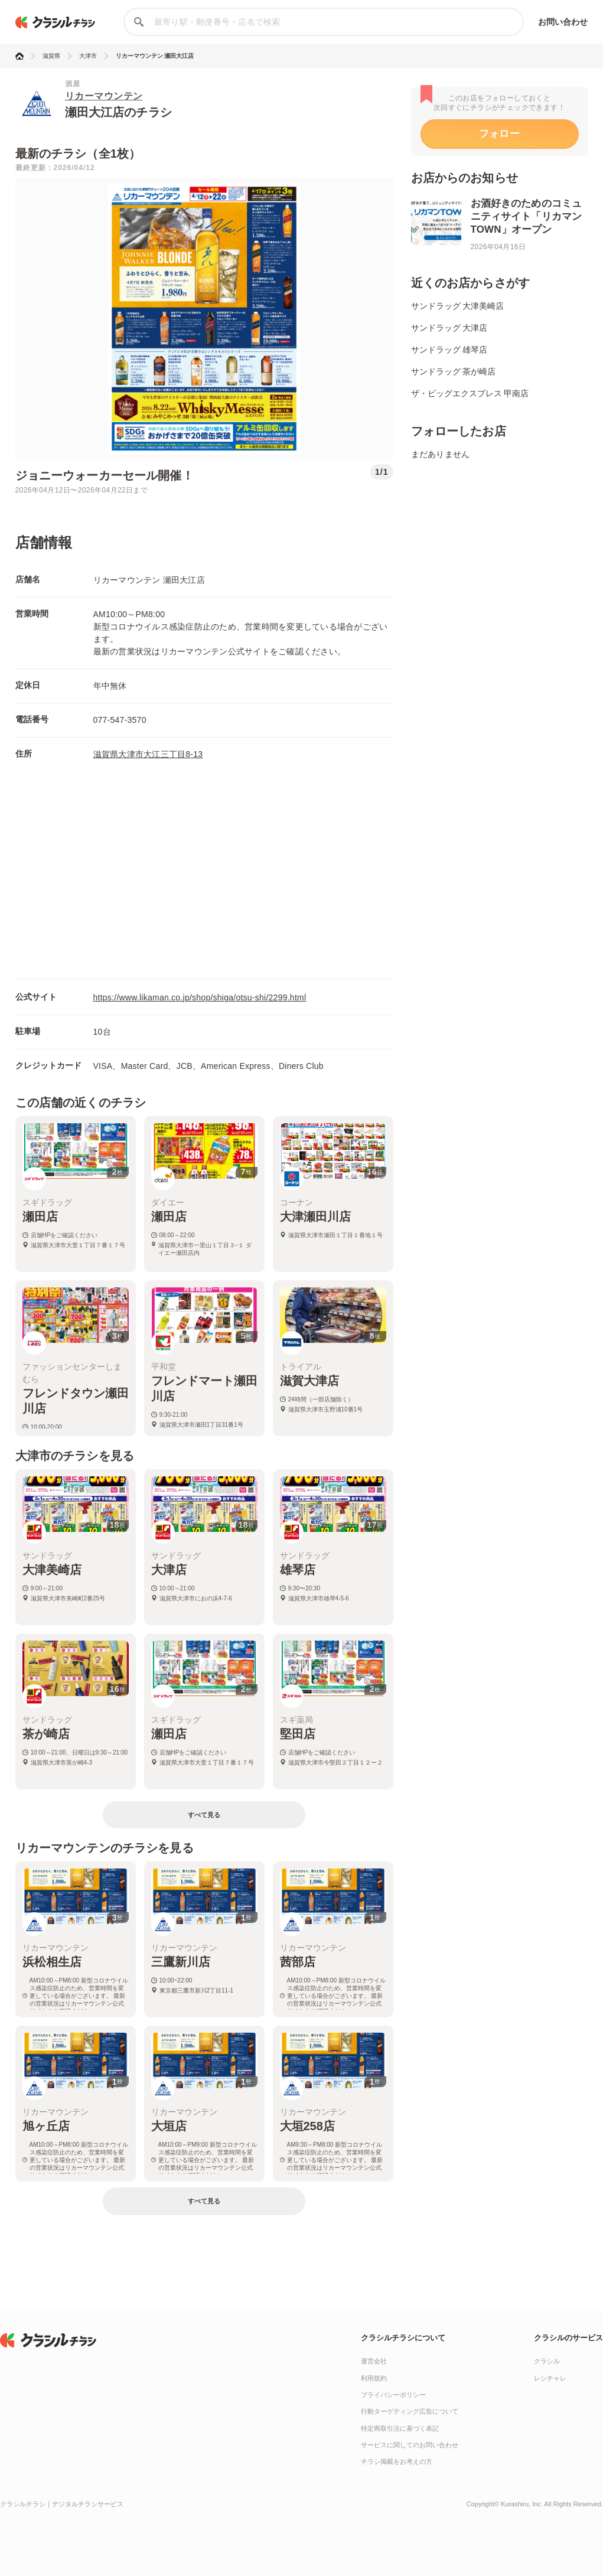 Image resolution: width=603 pixels, height=2576 pixels. Describe the element at coordinates (449, 349) in the screenshot. I see `サンドラッグ 雄琴店` at that location.